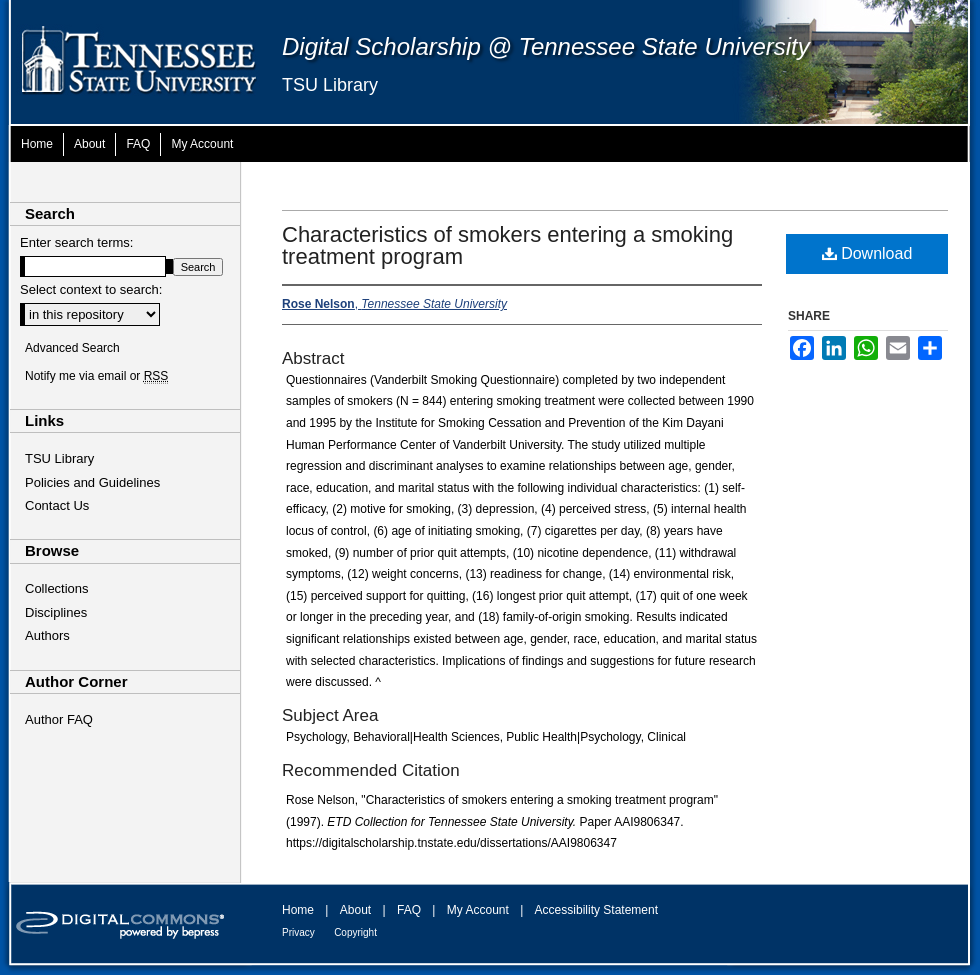 This screenshot has width=980, height=975. I want to click on Download, so click(867, 253).